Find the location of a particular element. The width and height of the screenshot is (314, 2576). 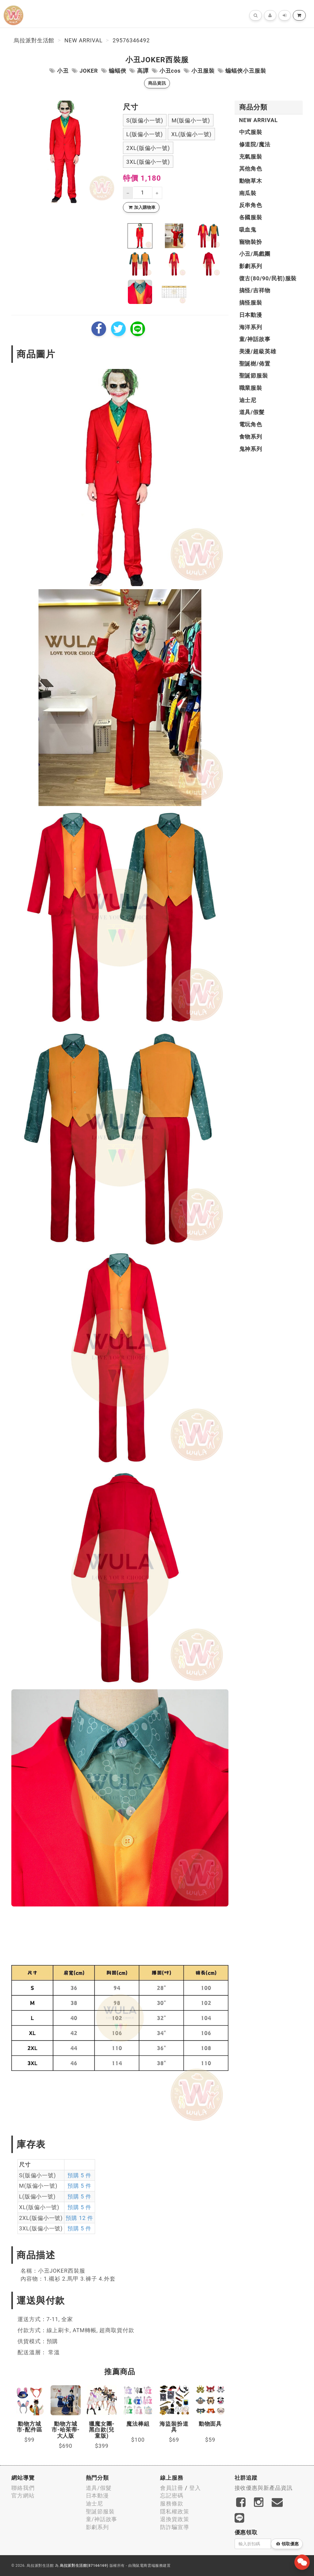

忘記密碼 is located at coordinates (171, 2495).